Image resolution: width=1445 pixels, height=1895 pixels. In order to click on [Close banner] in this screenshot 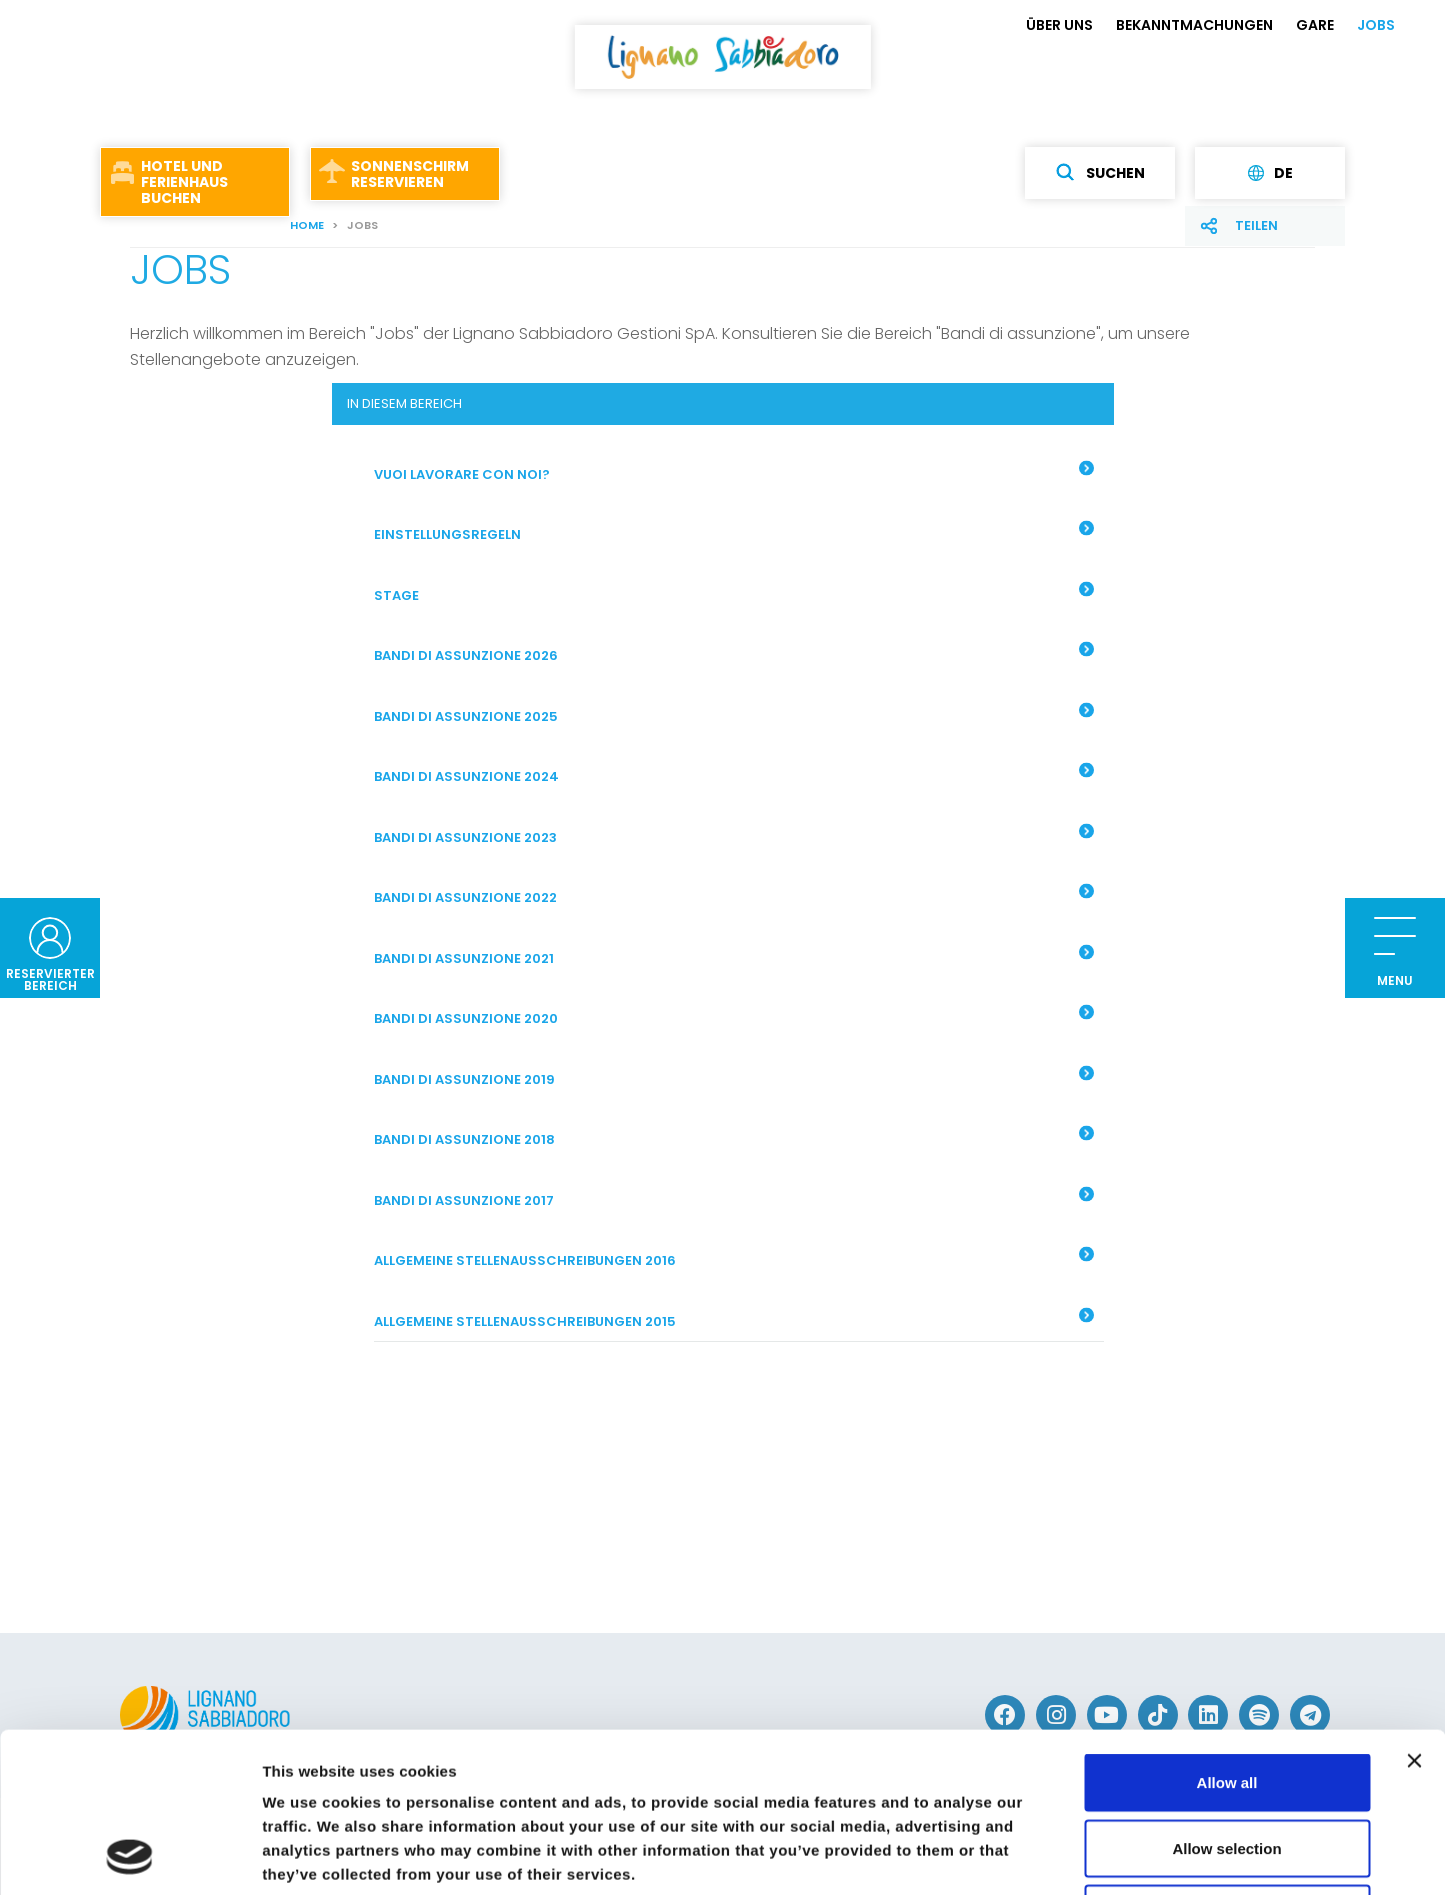, I will do `click(1414, 1611)`.